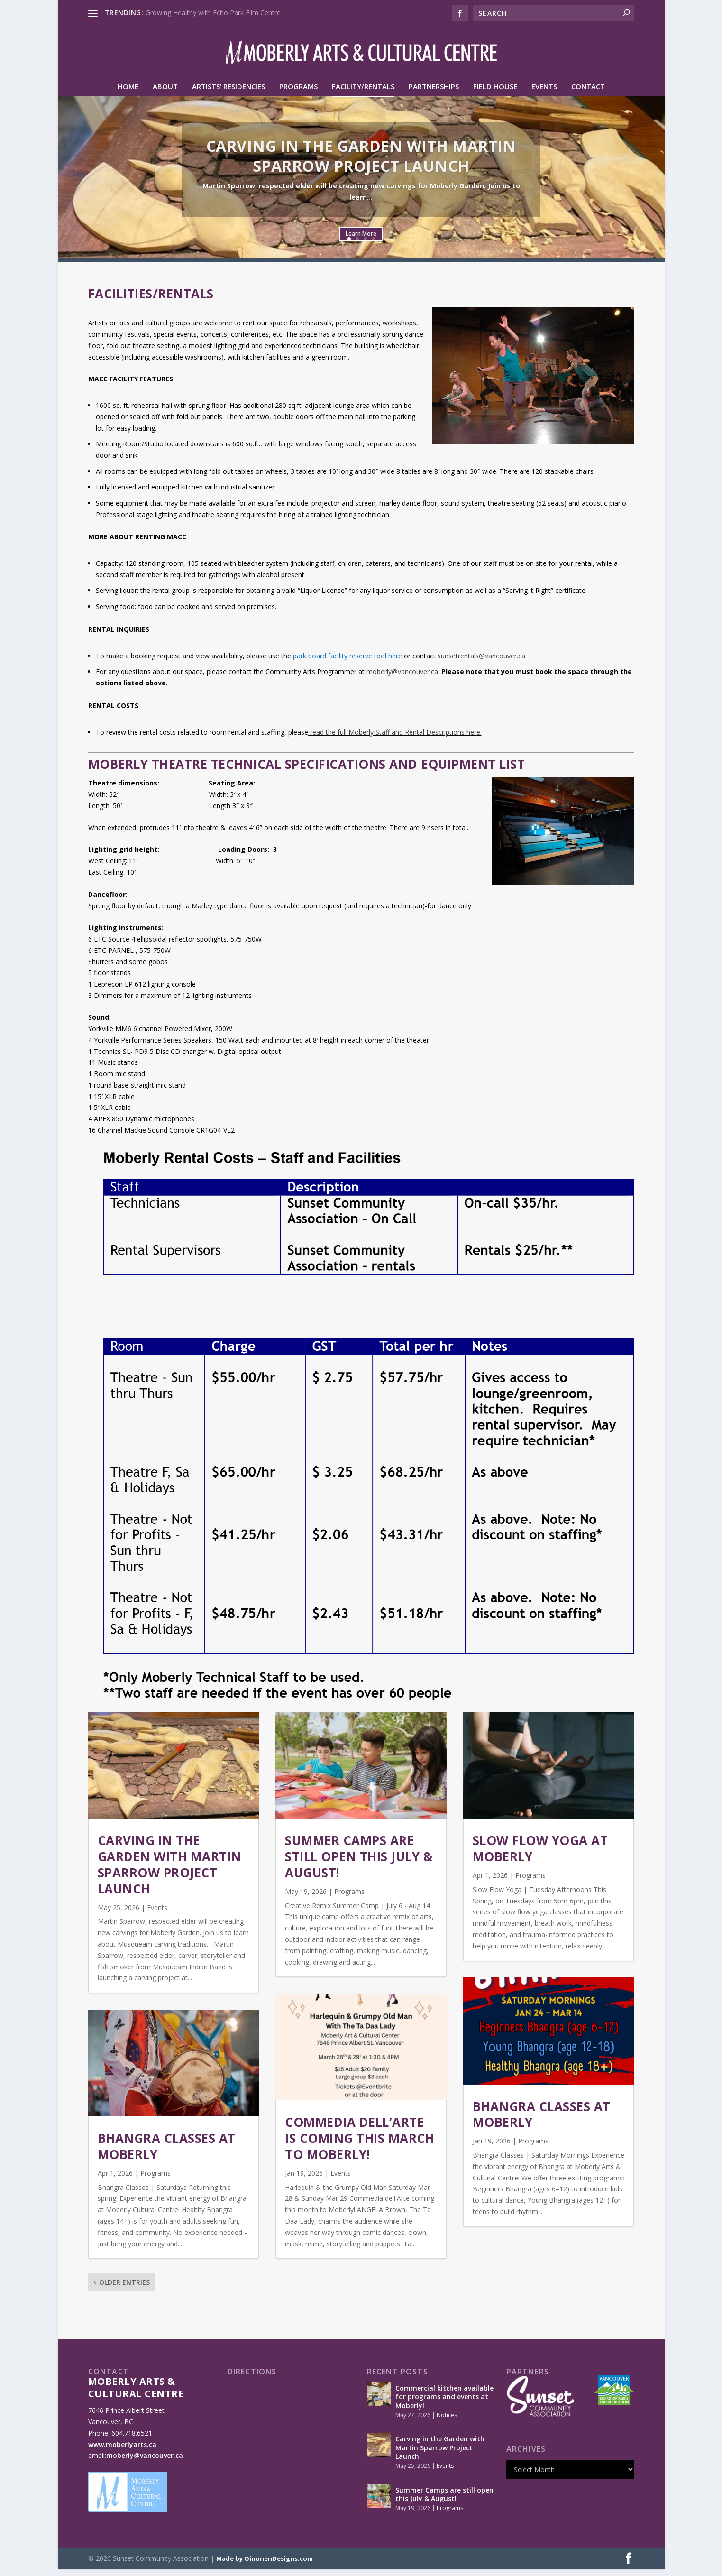  I want to click on Field House, so click(495, 93).